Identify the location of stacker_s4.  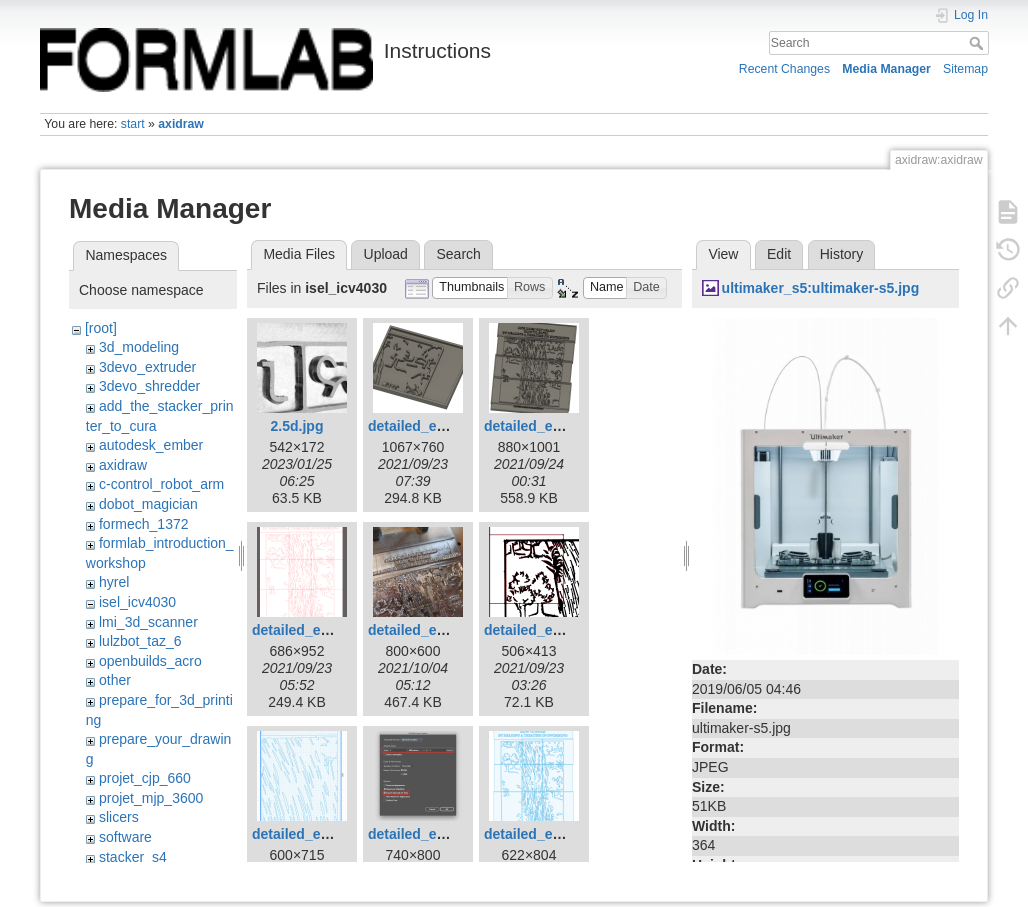
(133, 857).